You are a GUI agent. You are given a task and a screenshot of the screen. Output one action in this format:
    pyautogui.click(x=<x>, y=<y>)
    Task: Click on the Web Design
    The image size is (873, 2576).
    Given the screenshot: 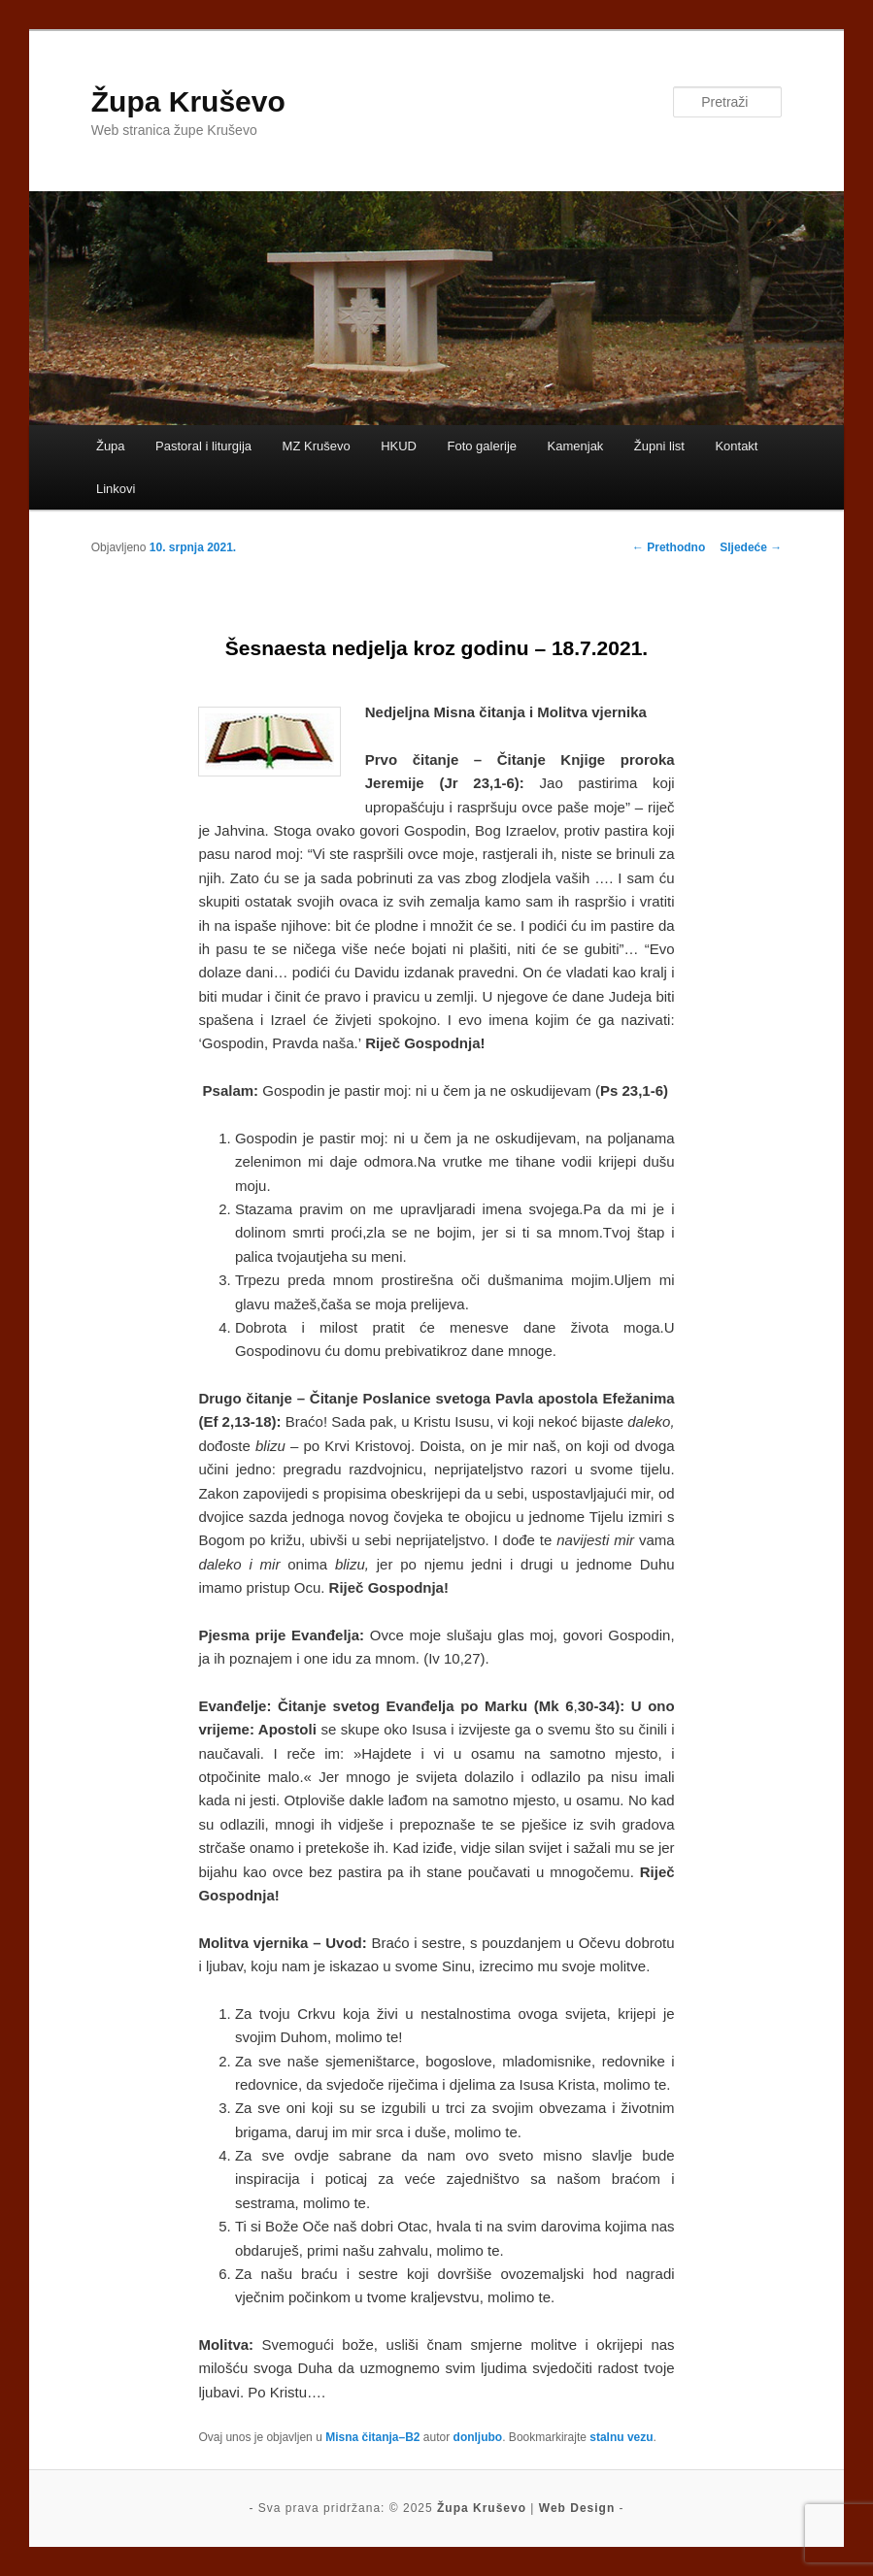 What is the action you would take?
    pyautogui.click(x=577, y=2508)
    